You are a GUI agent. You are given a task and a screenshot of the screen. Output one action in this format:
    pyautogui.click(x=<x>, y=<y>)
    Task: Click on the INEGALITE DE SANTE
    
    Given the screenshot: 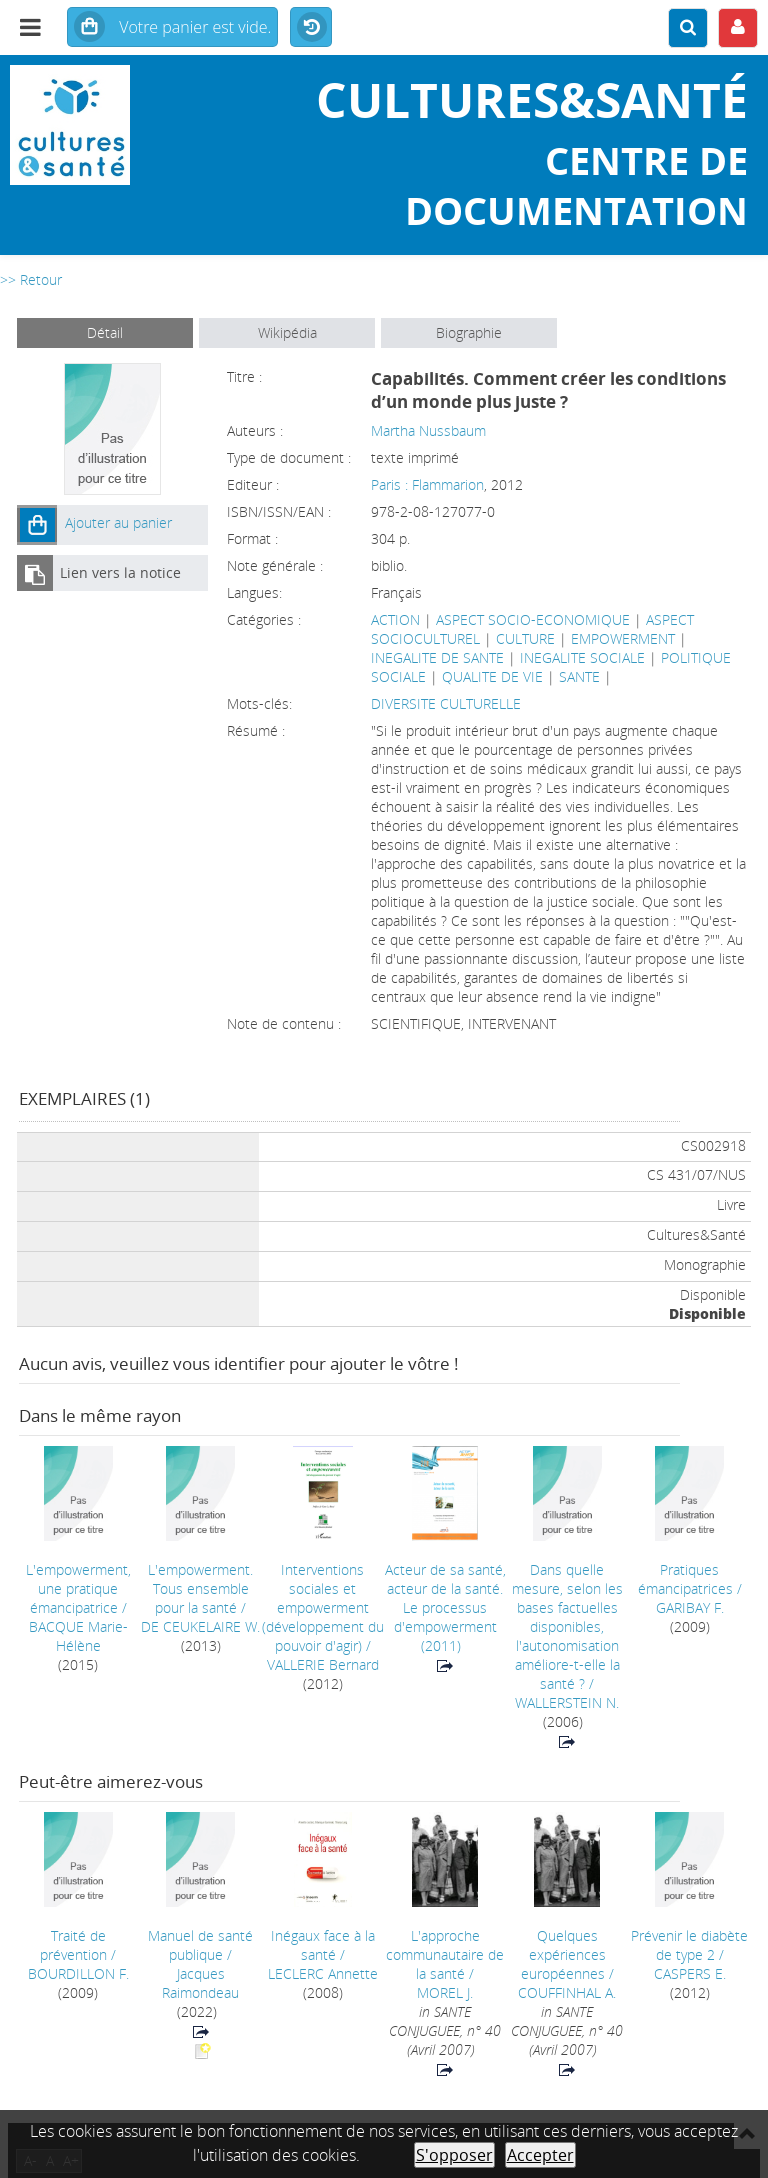 What is the action you would take?
    pyautogui.click(x=437, y=657)
    